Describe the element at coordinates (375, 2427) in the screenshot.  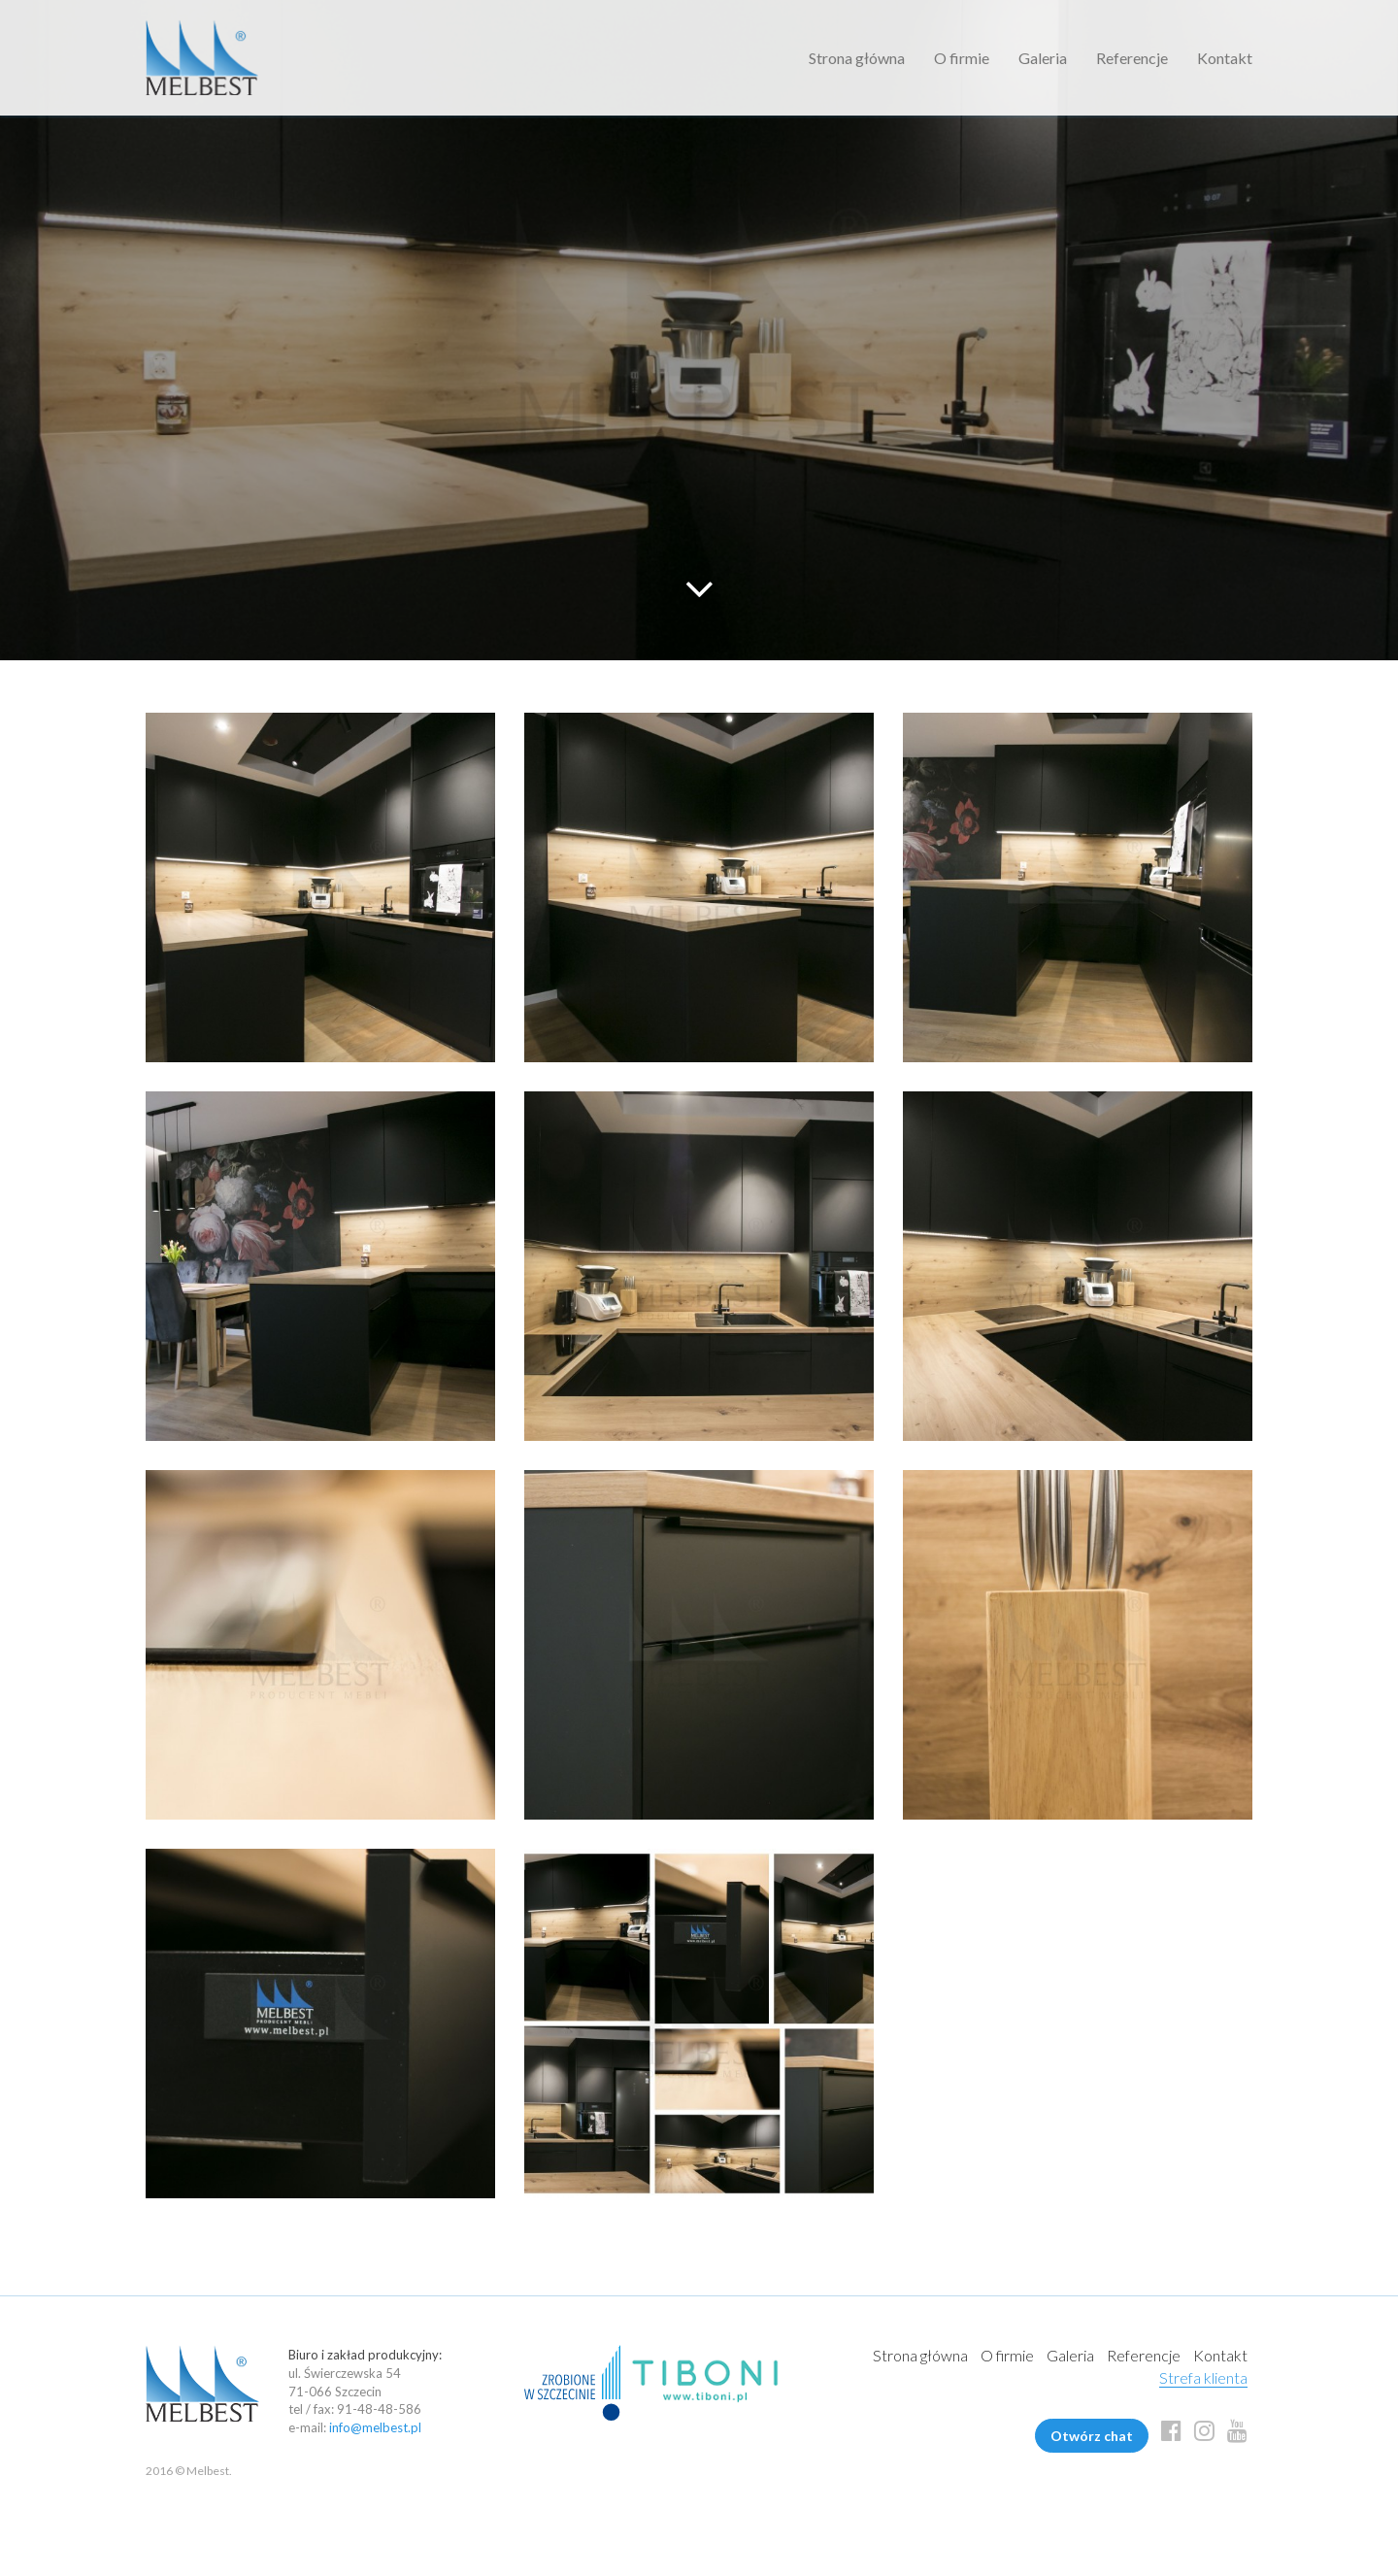
I see `info@melbest.pl` at that location.